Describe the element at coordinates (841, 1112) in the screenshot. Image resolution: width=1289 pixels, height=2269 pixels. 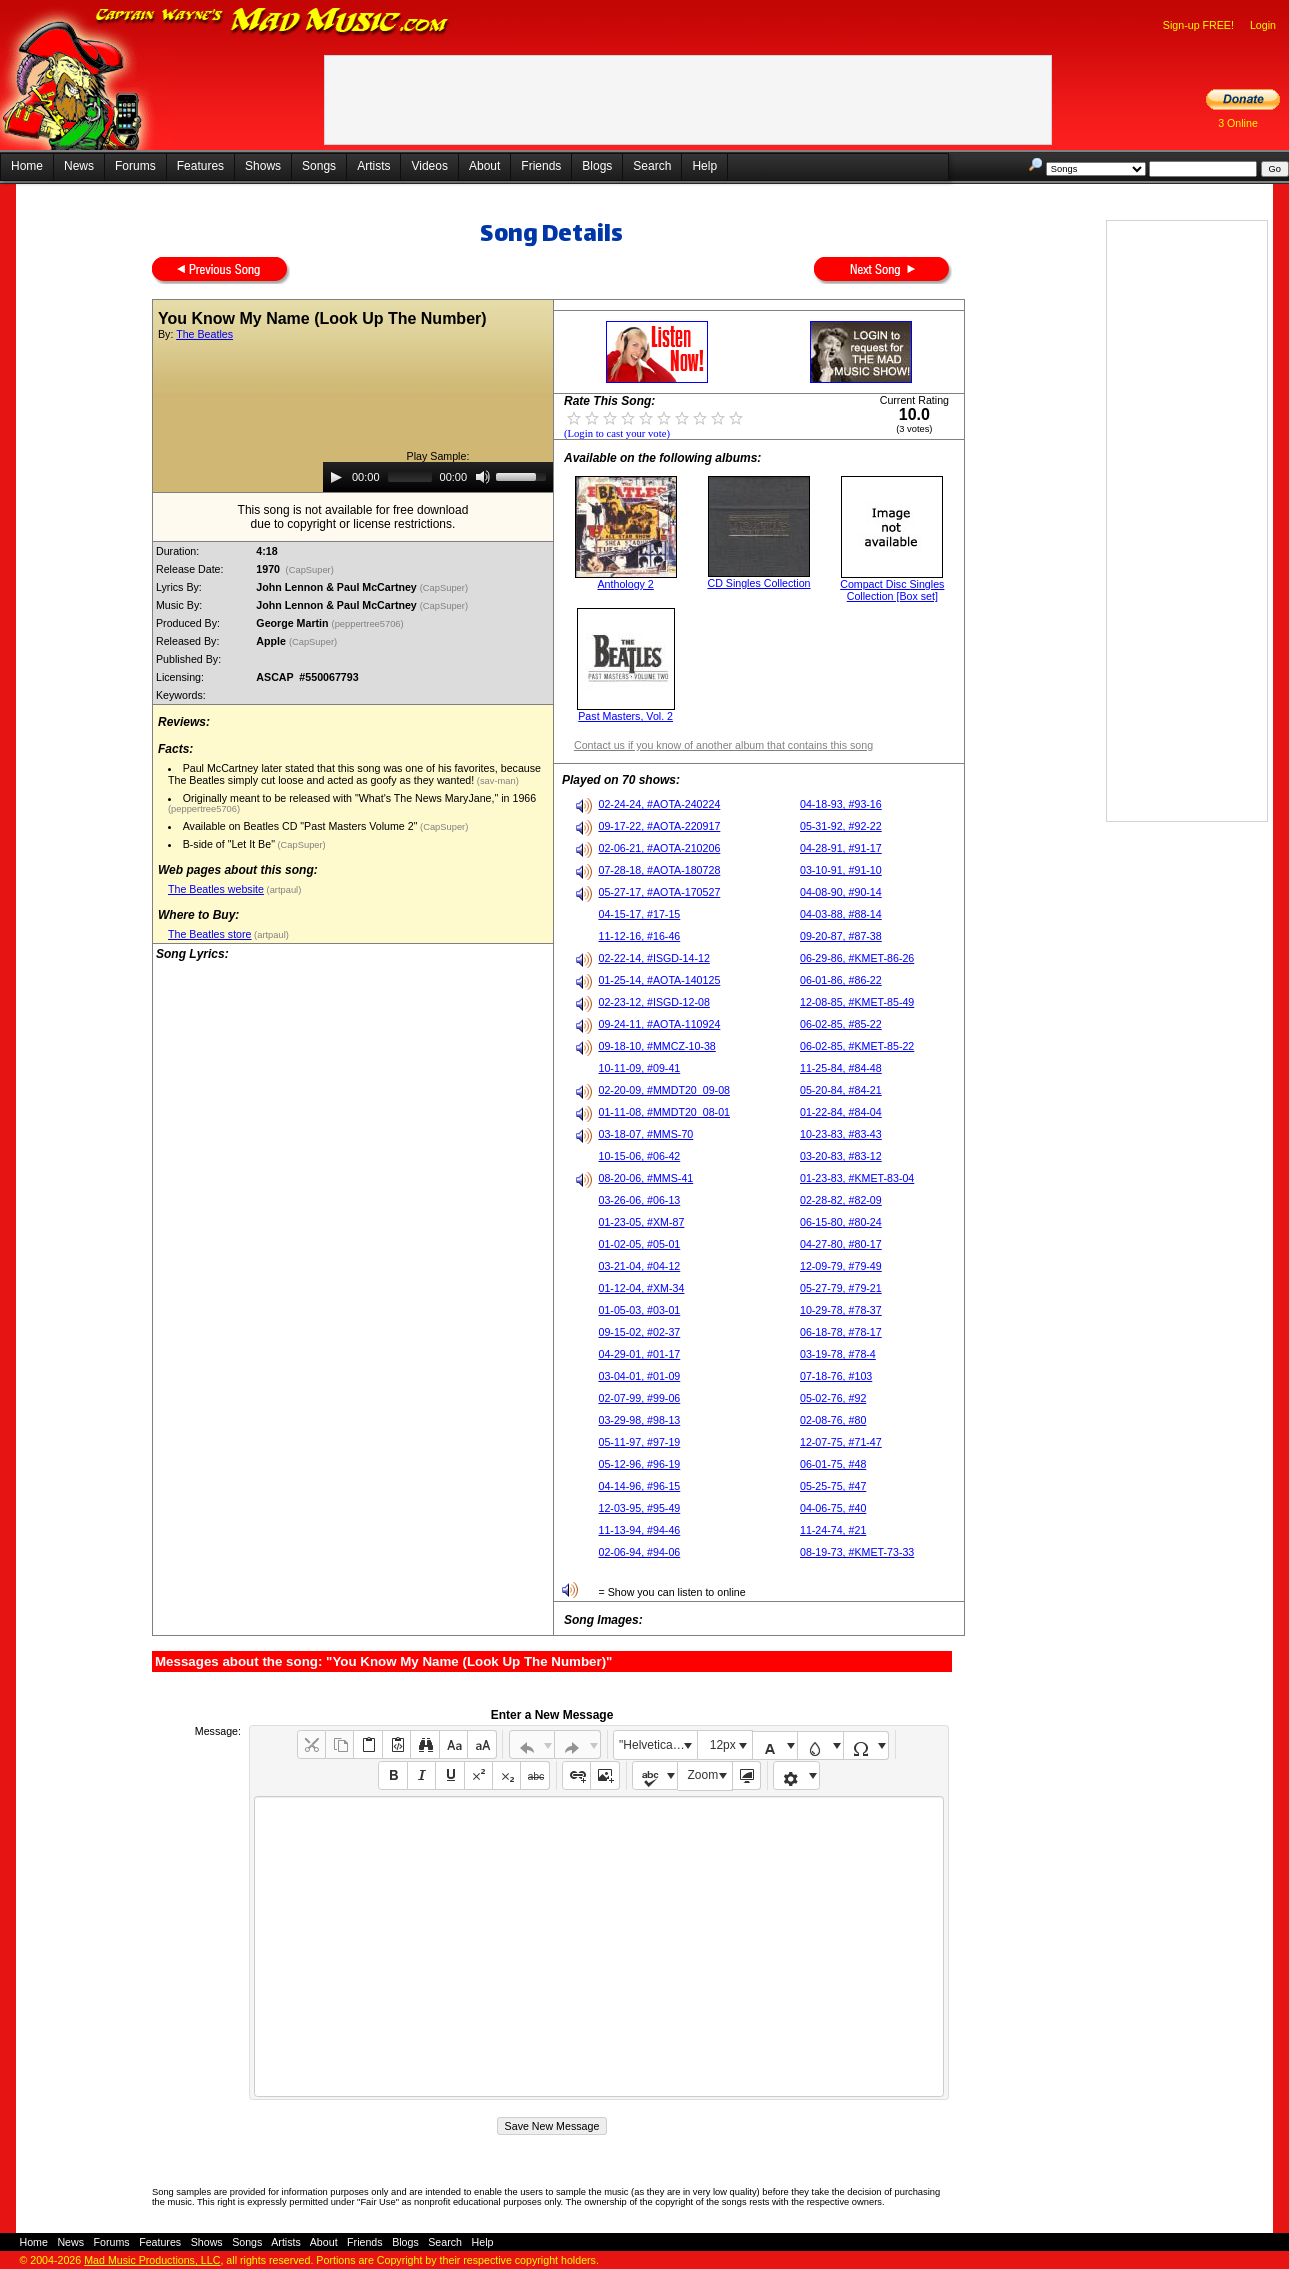
I see `01-22-84, #84-04` at that location.